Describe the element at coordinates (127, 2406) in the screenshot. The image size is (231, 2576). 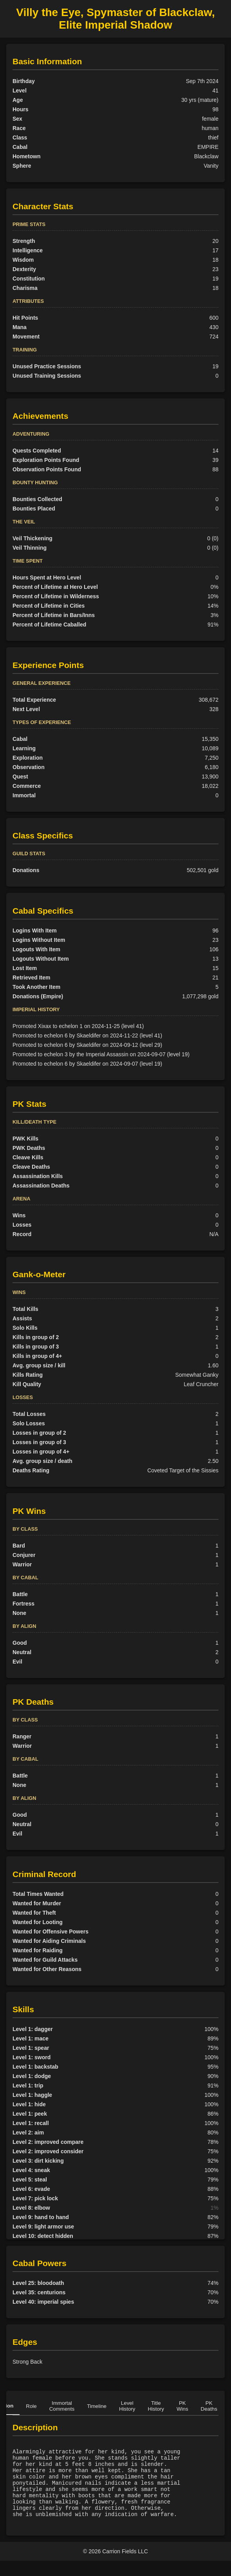
I see `Level History` at that location.